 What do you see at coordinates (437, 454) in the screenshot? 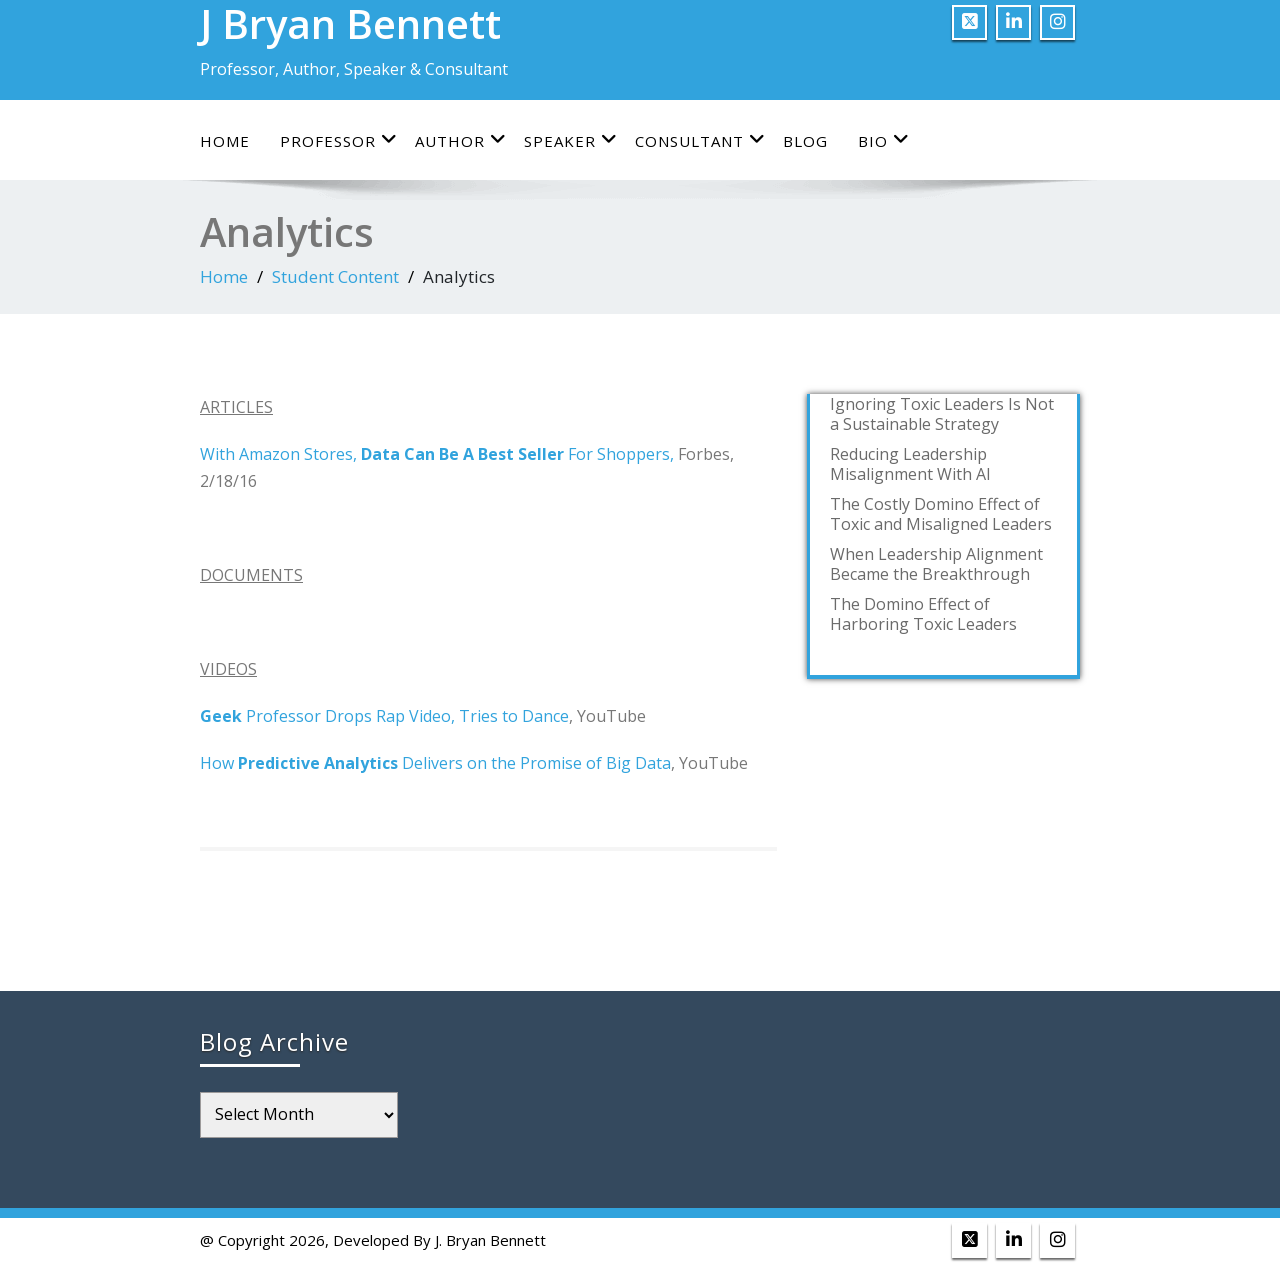
I see `With Amazon Stores, For Shoppers,` at bounding box center [437, 454].